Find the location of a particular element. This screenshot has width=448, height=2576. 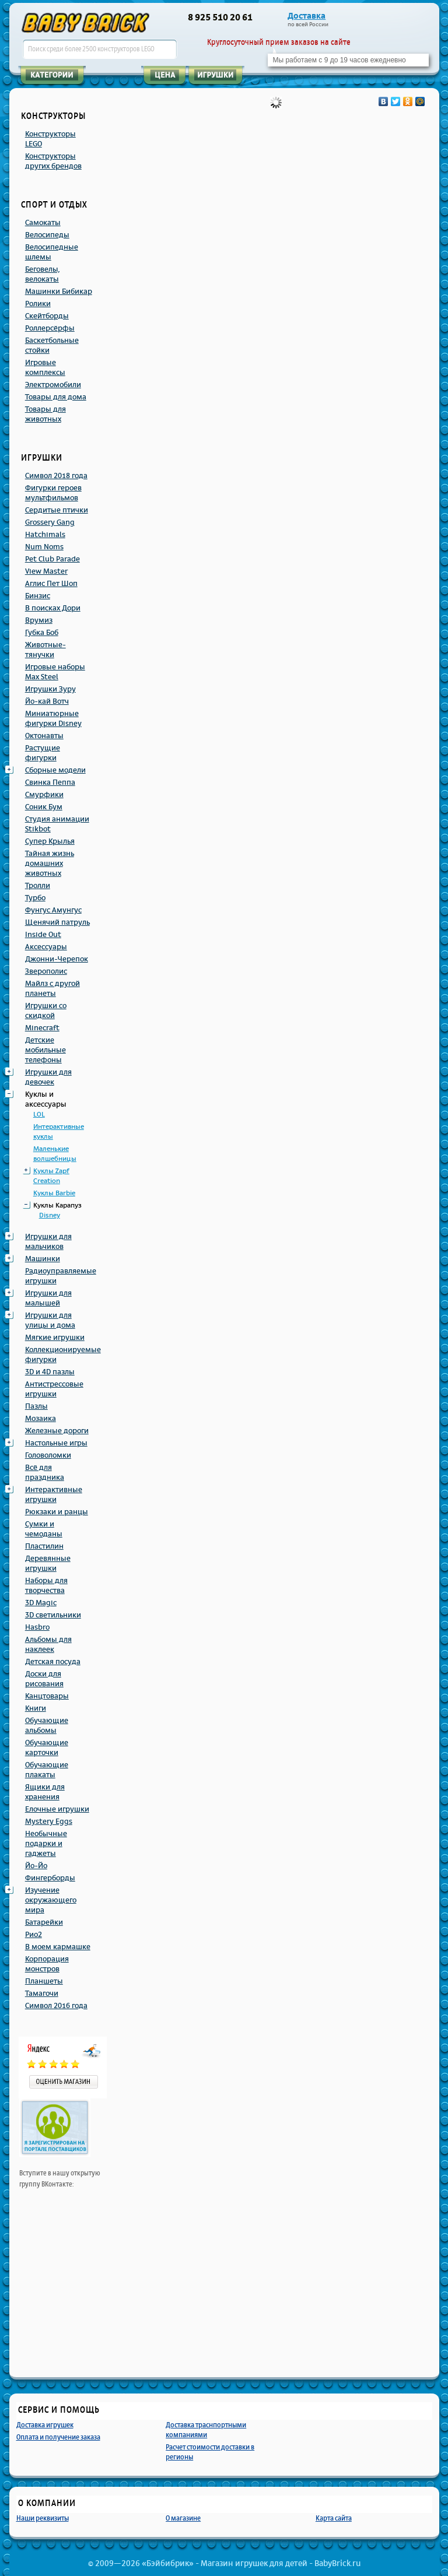

Джонни-Черепок is located at coordinates (56, 959).